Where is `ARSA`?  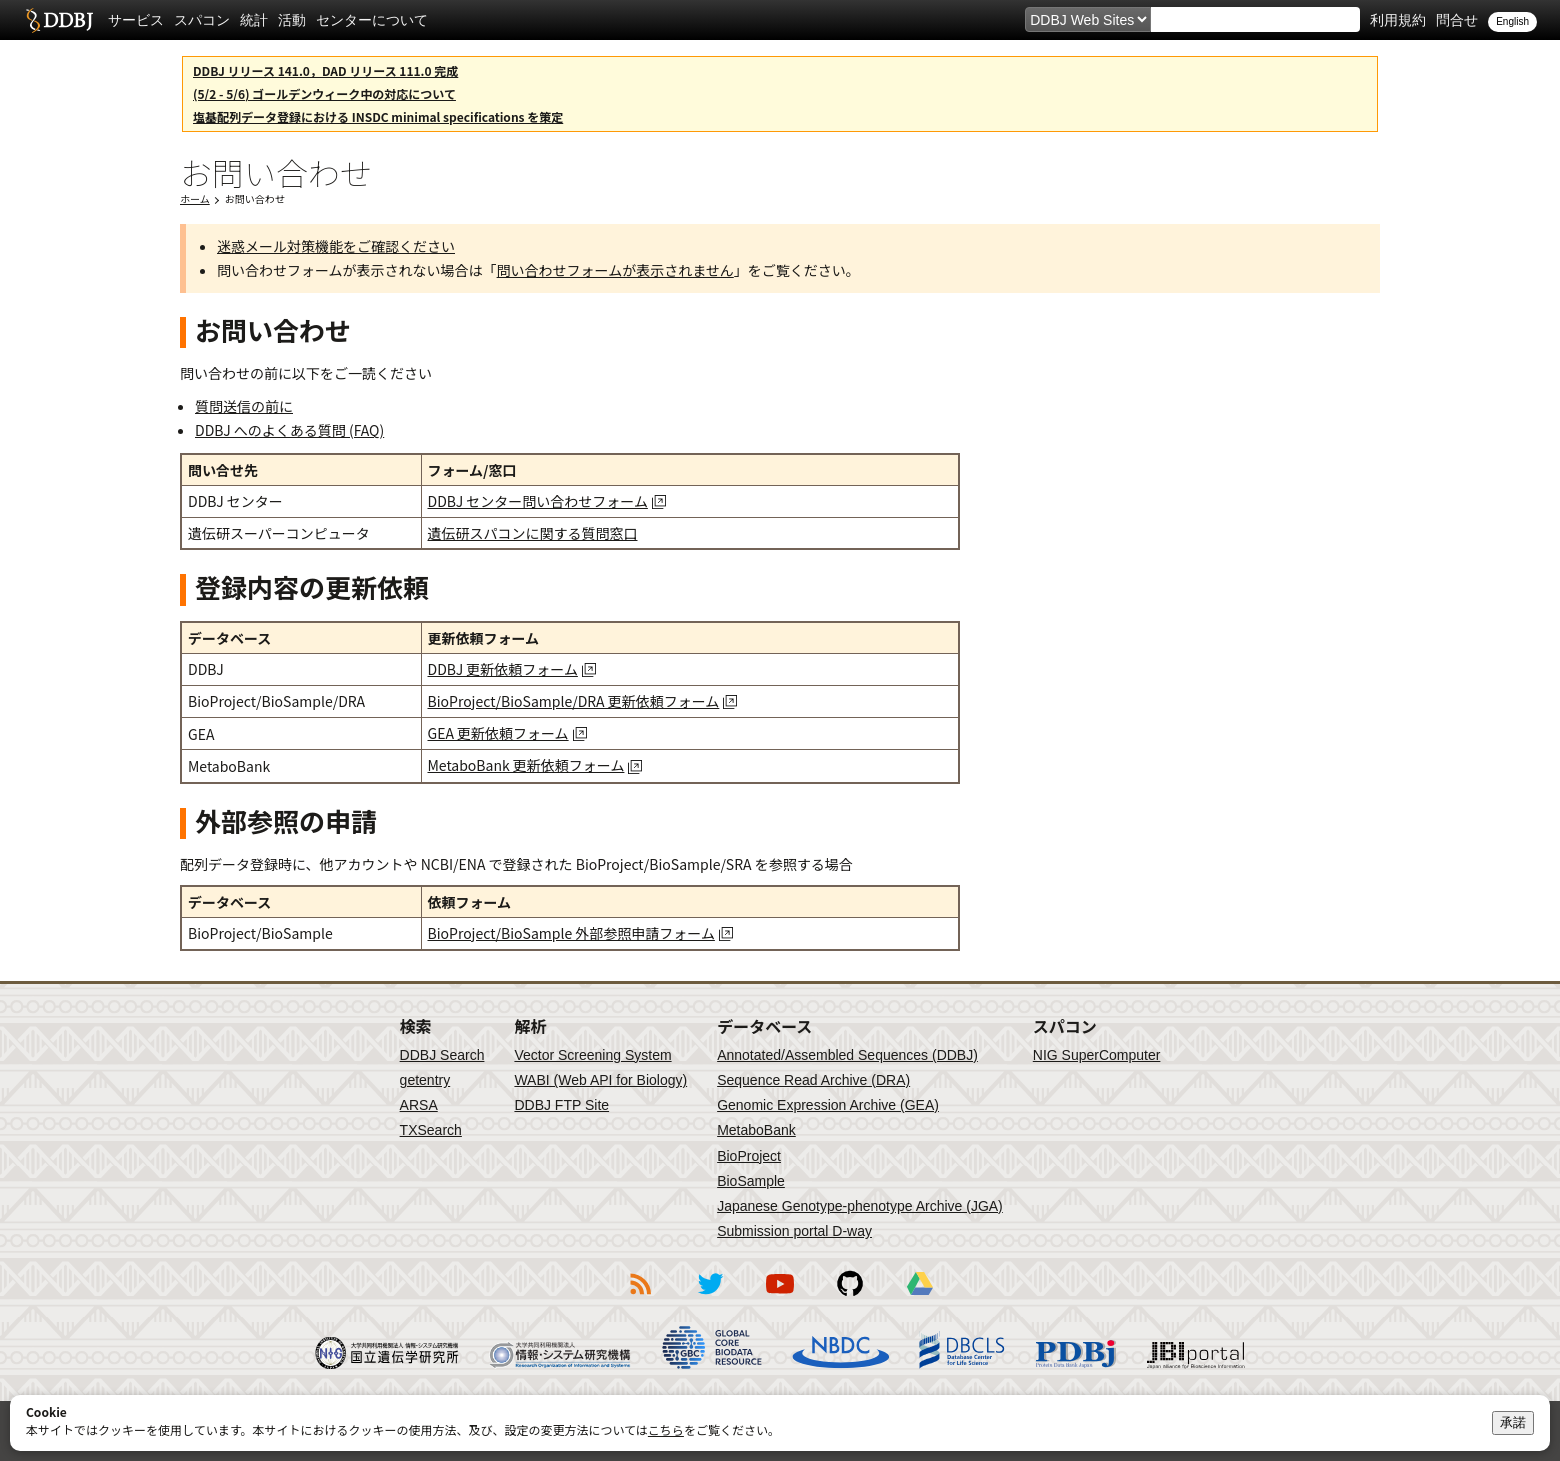 ARSA is located at coordinates (419, 1105).